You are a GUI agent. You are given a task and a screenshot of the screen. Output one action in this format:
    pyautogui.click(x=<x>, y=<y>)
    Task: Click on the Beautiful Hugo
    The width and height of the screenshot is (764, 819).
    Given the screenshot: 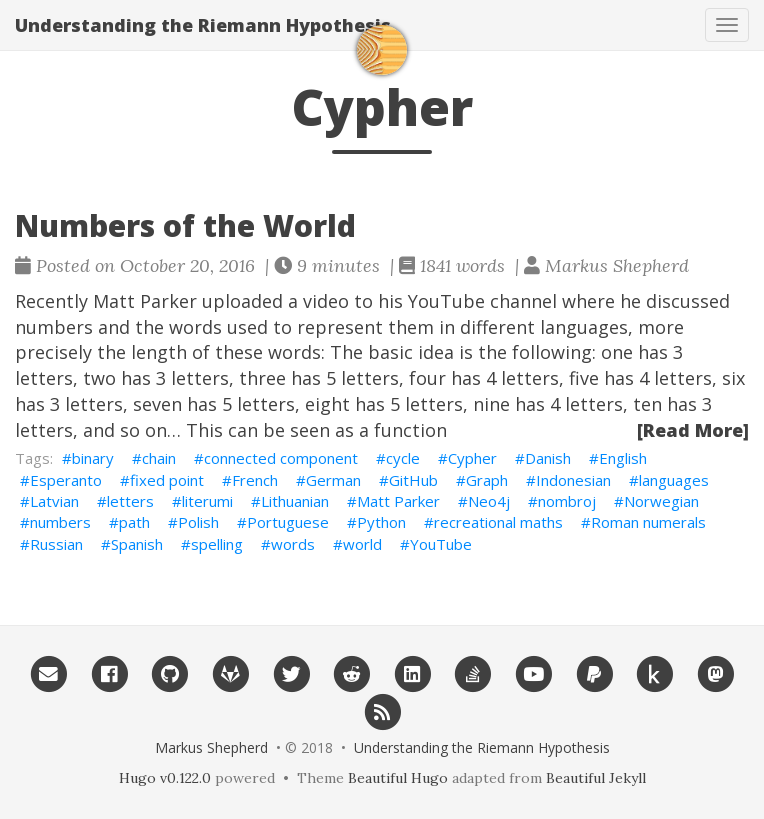 What is the action you would take?
    pyautogui.click(x=398, y=778)
    